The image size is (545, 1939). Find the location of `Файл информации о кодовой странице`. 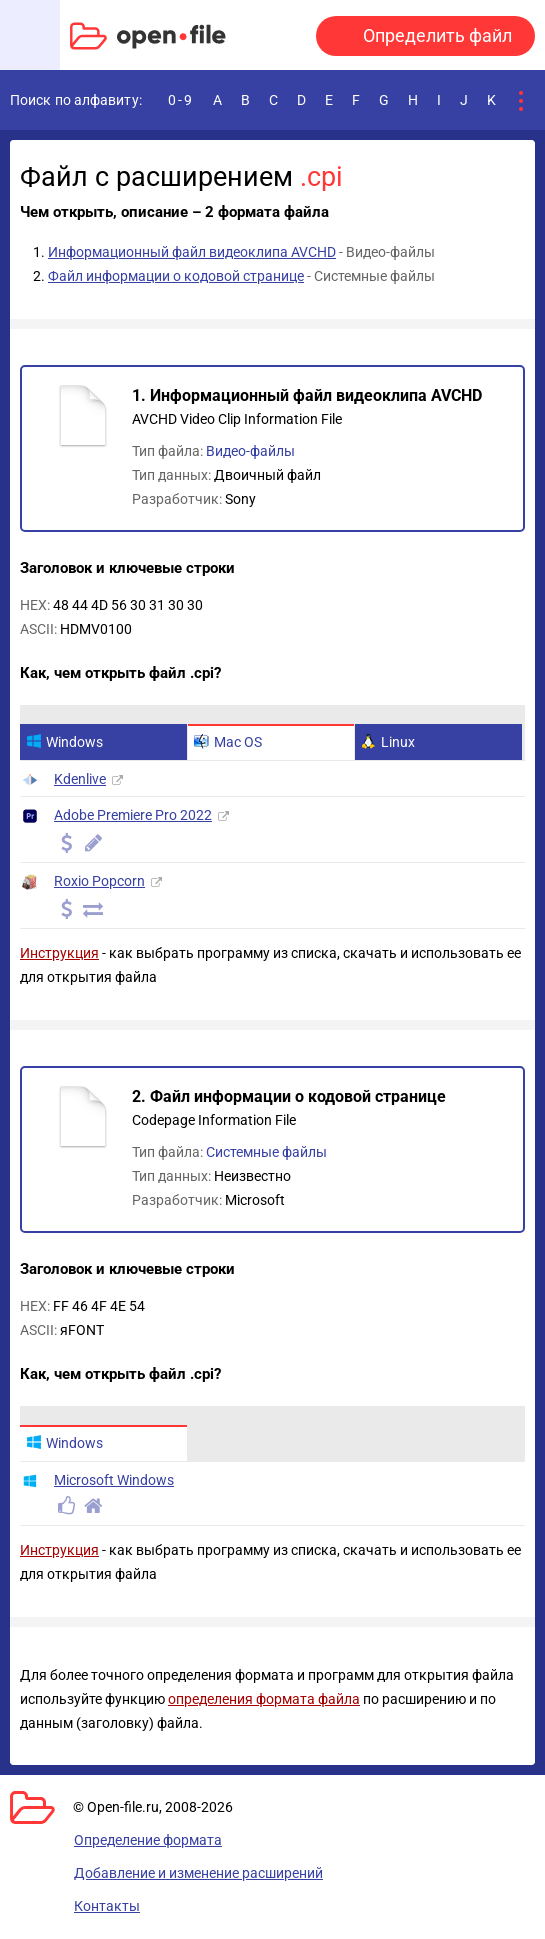

Файл информации о кодовой странице is located at coordinates (176, 276).